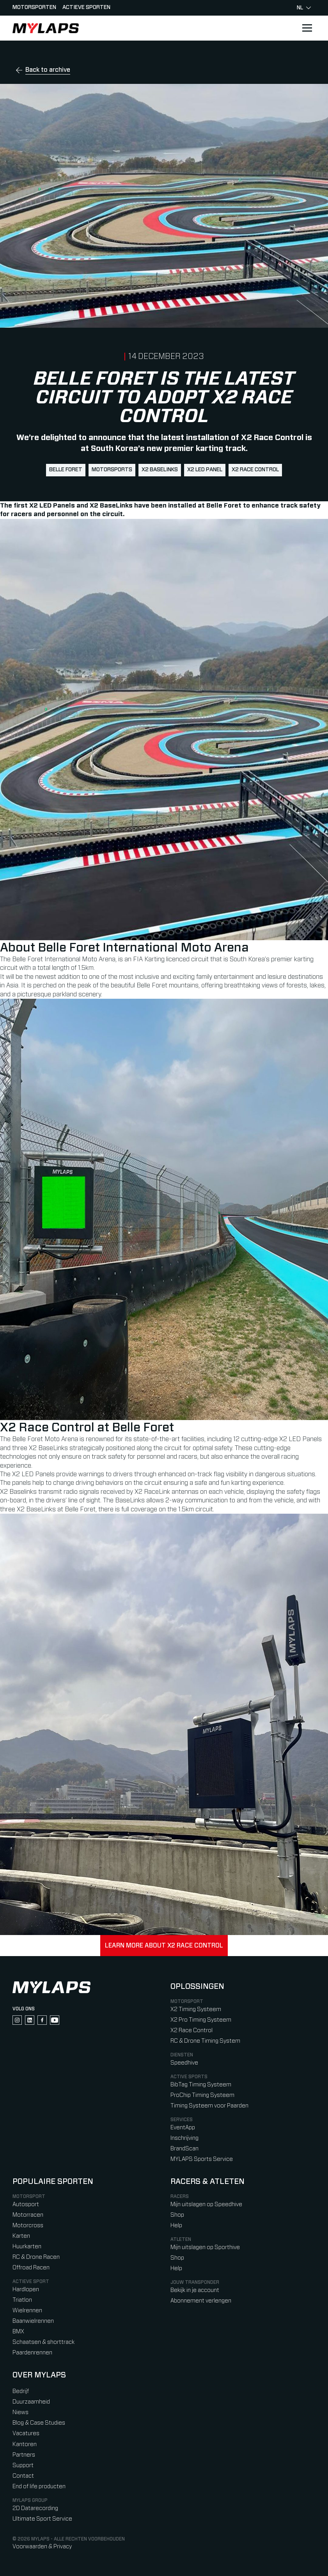 The height and width of the screenshot is (2576, 328). Describe the element at coordinates (38, 2423) in the screenshot. I see `Blog & Case Studies` at that location.